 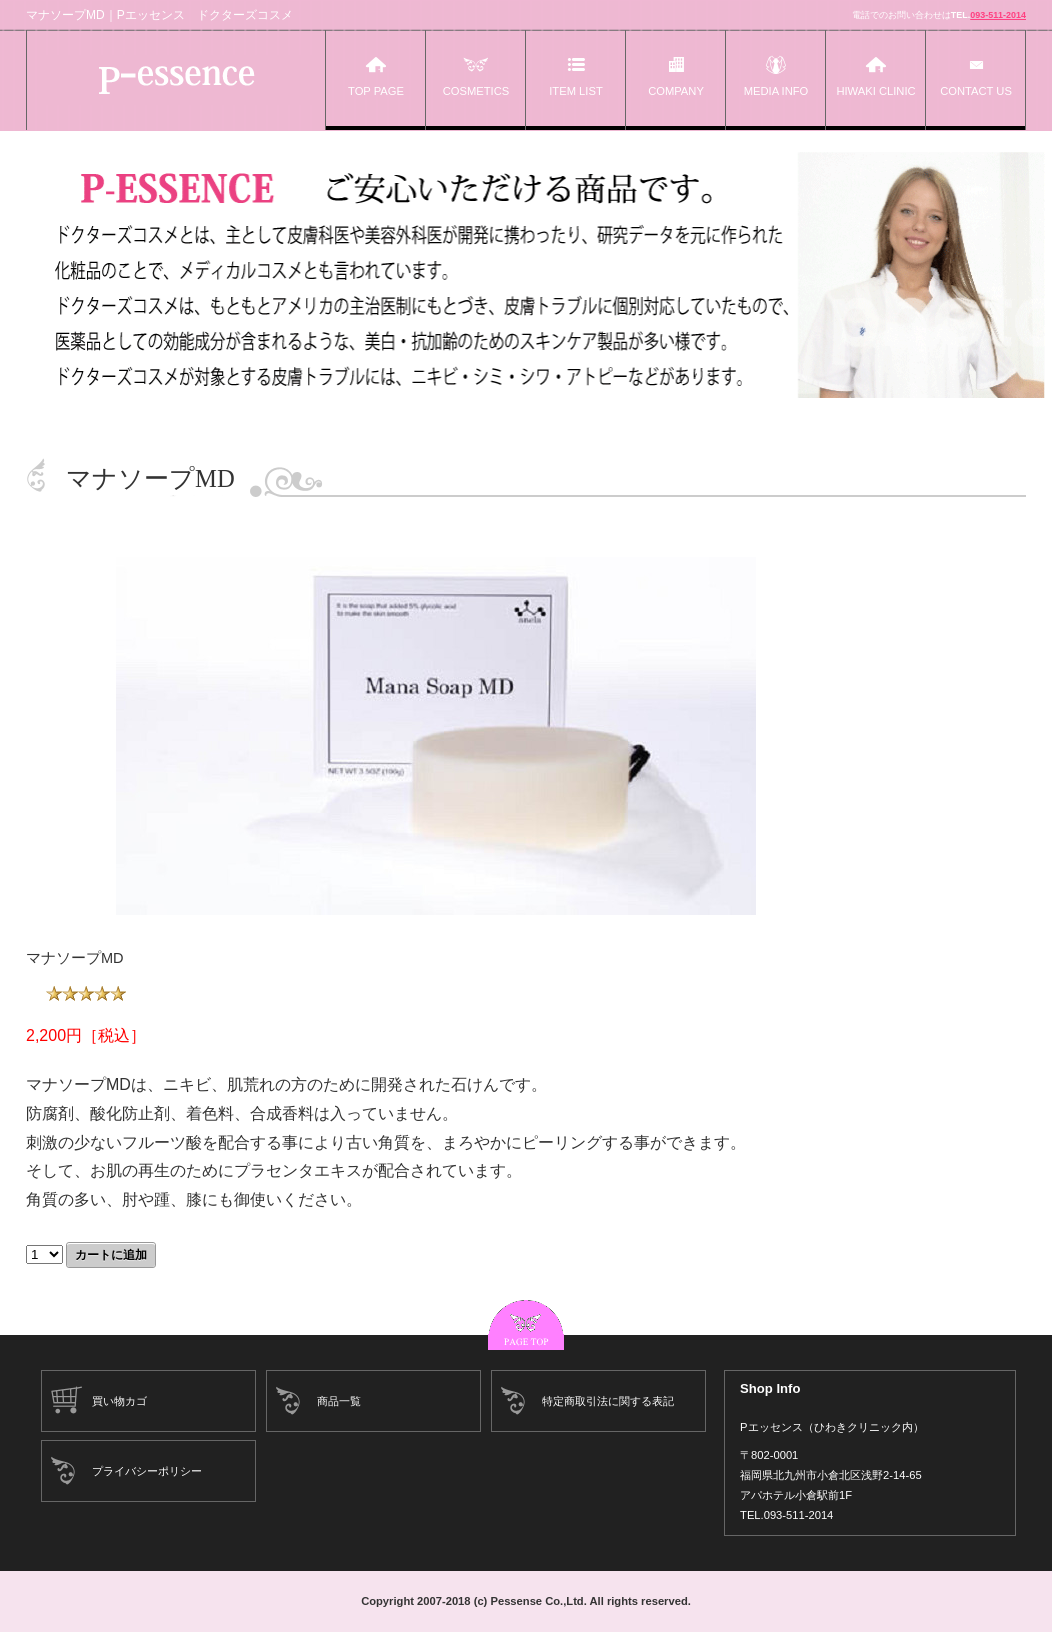 I want to click on 商品一覧, so click(x=339, y=1401).